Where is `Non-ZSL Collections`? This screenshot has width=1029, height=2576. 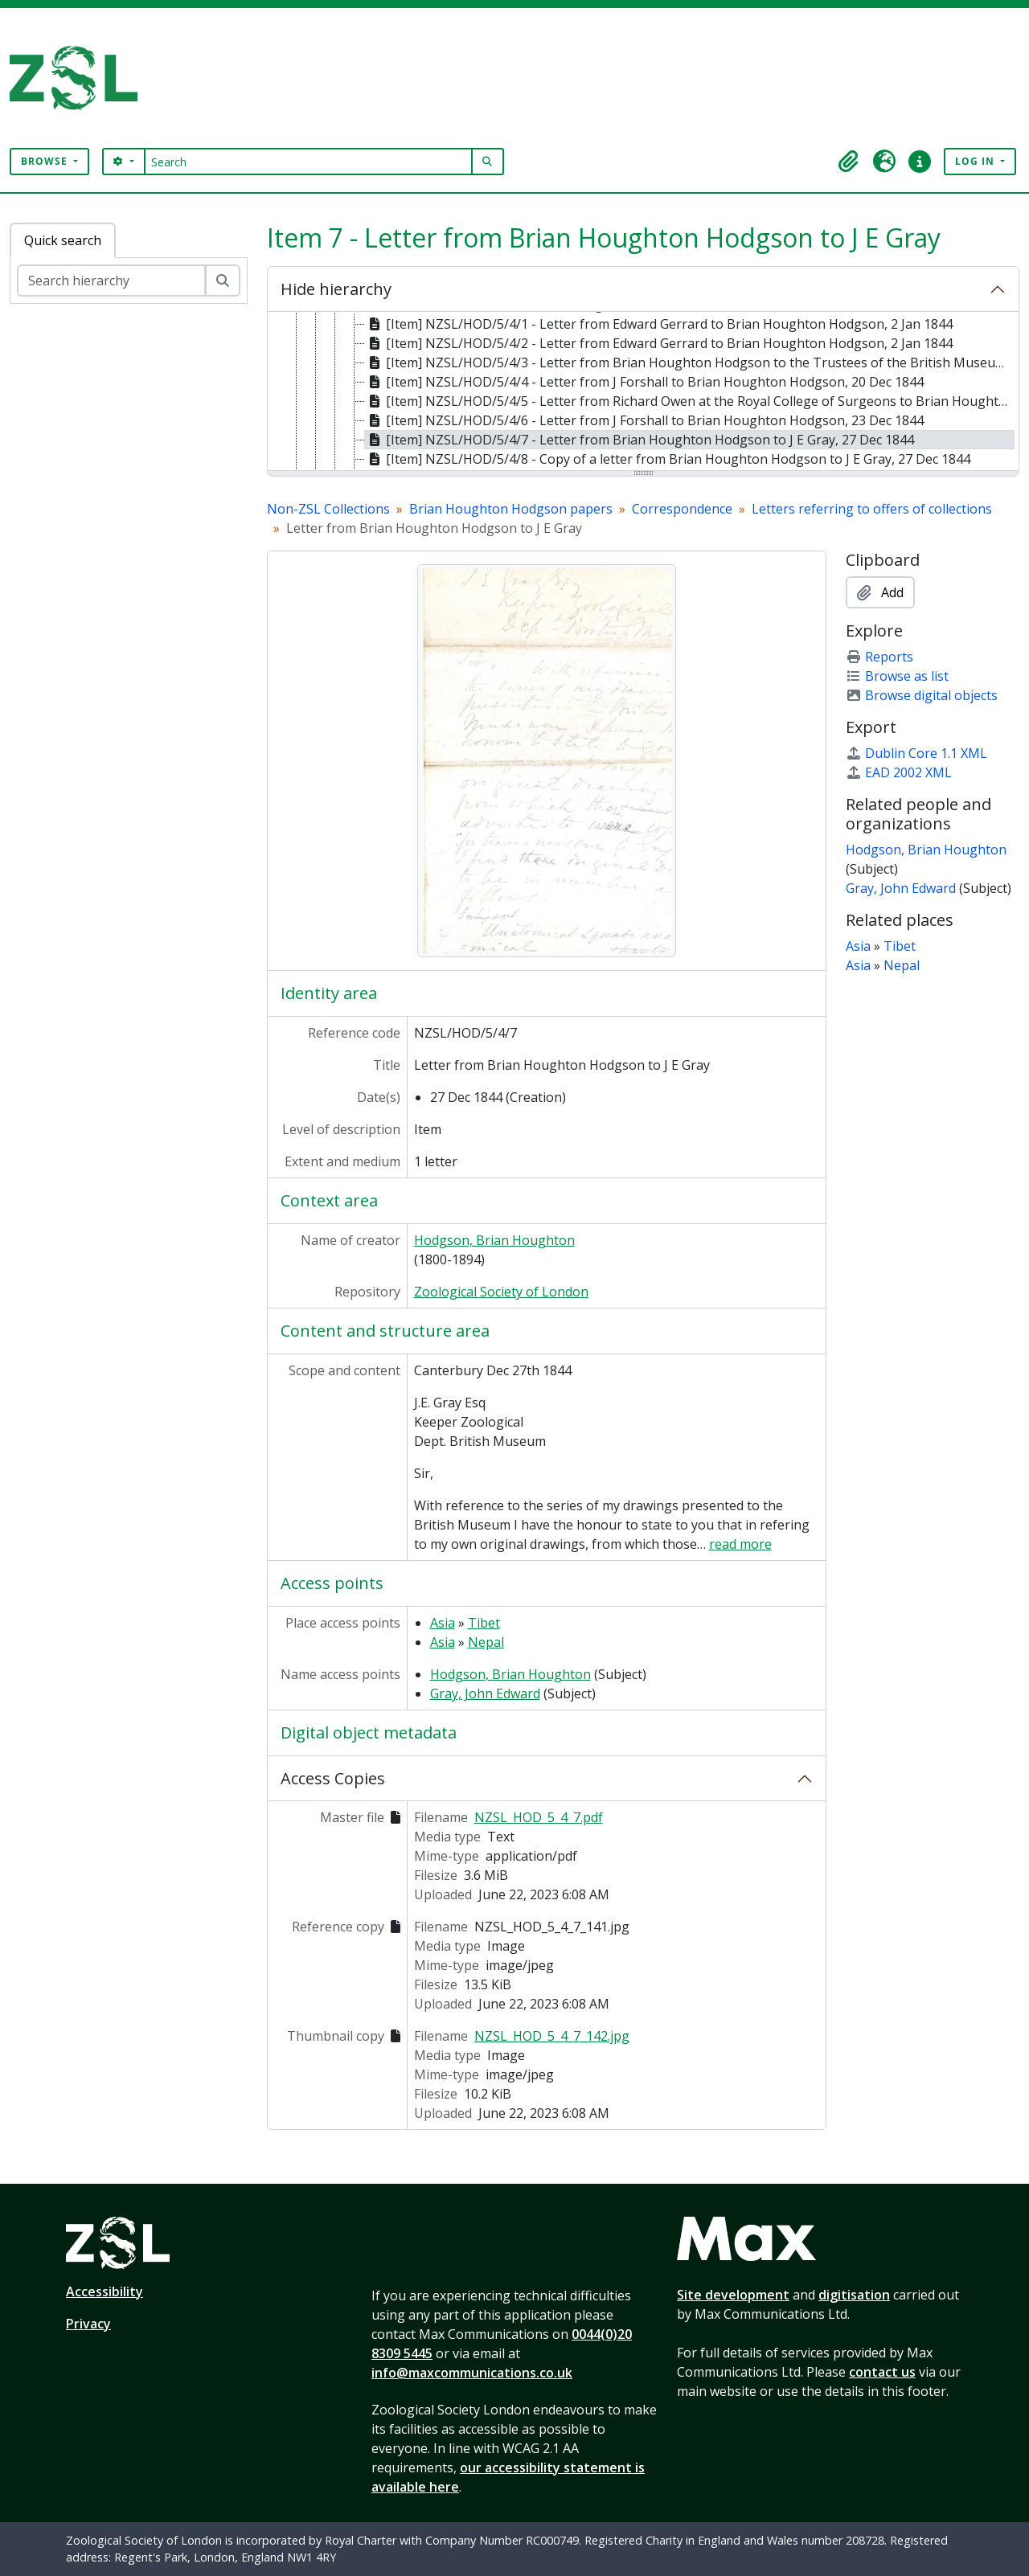 Non-ZSL Collections is located at coordinates (328, 509).